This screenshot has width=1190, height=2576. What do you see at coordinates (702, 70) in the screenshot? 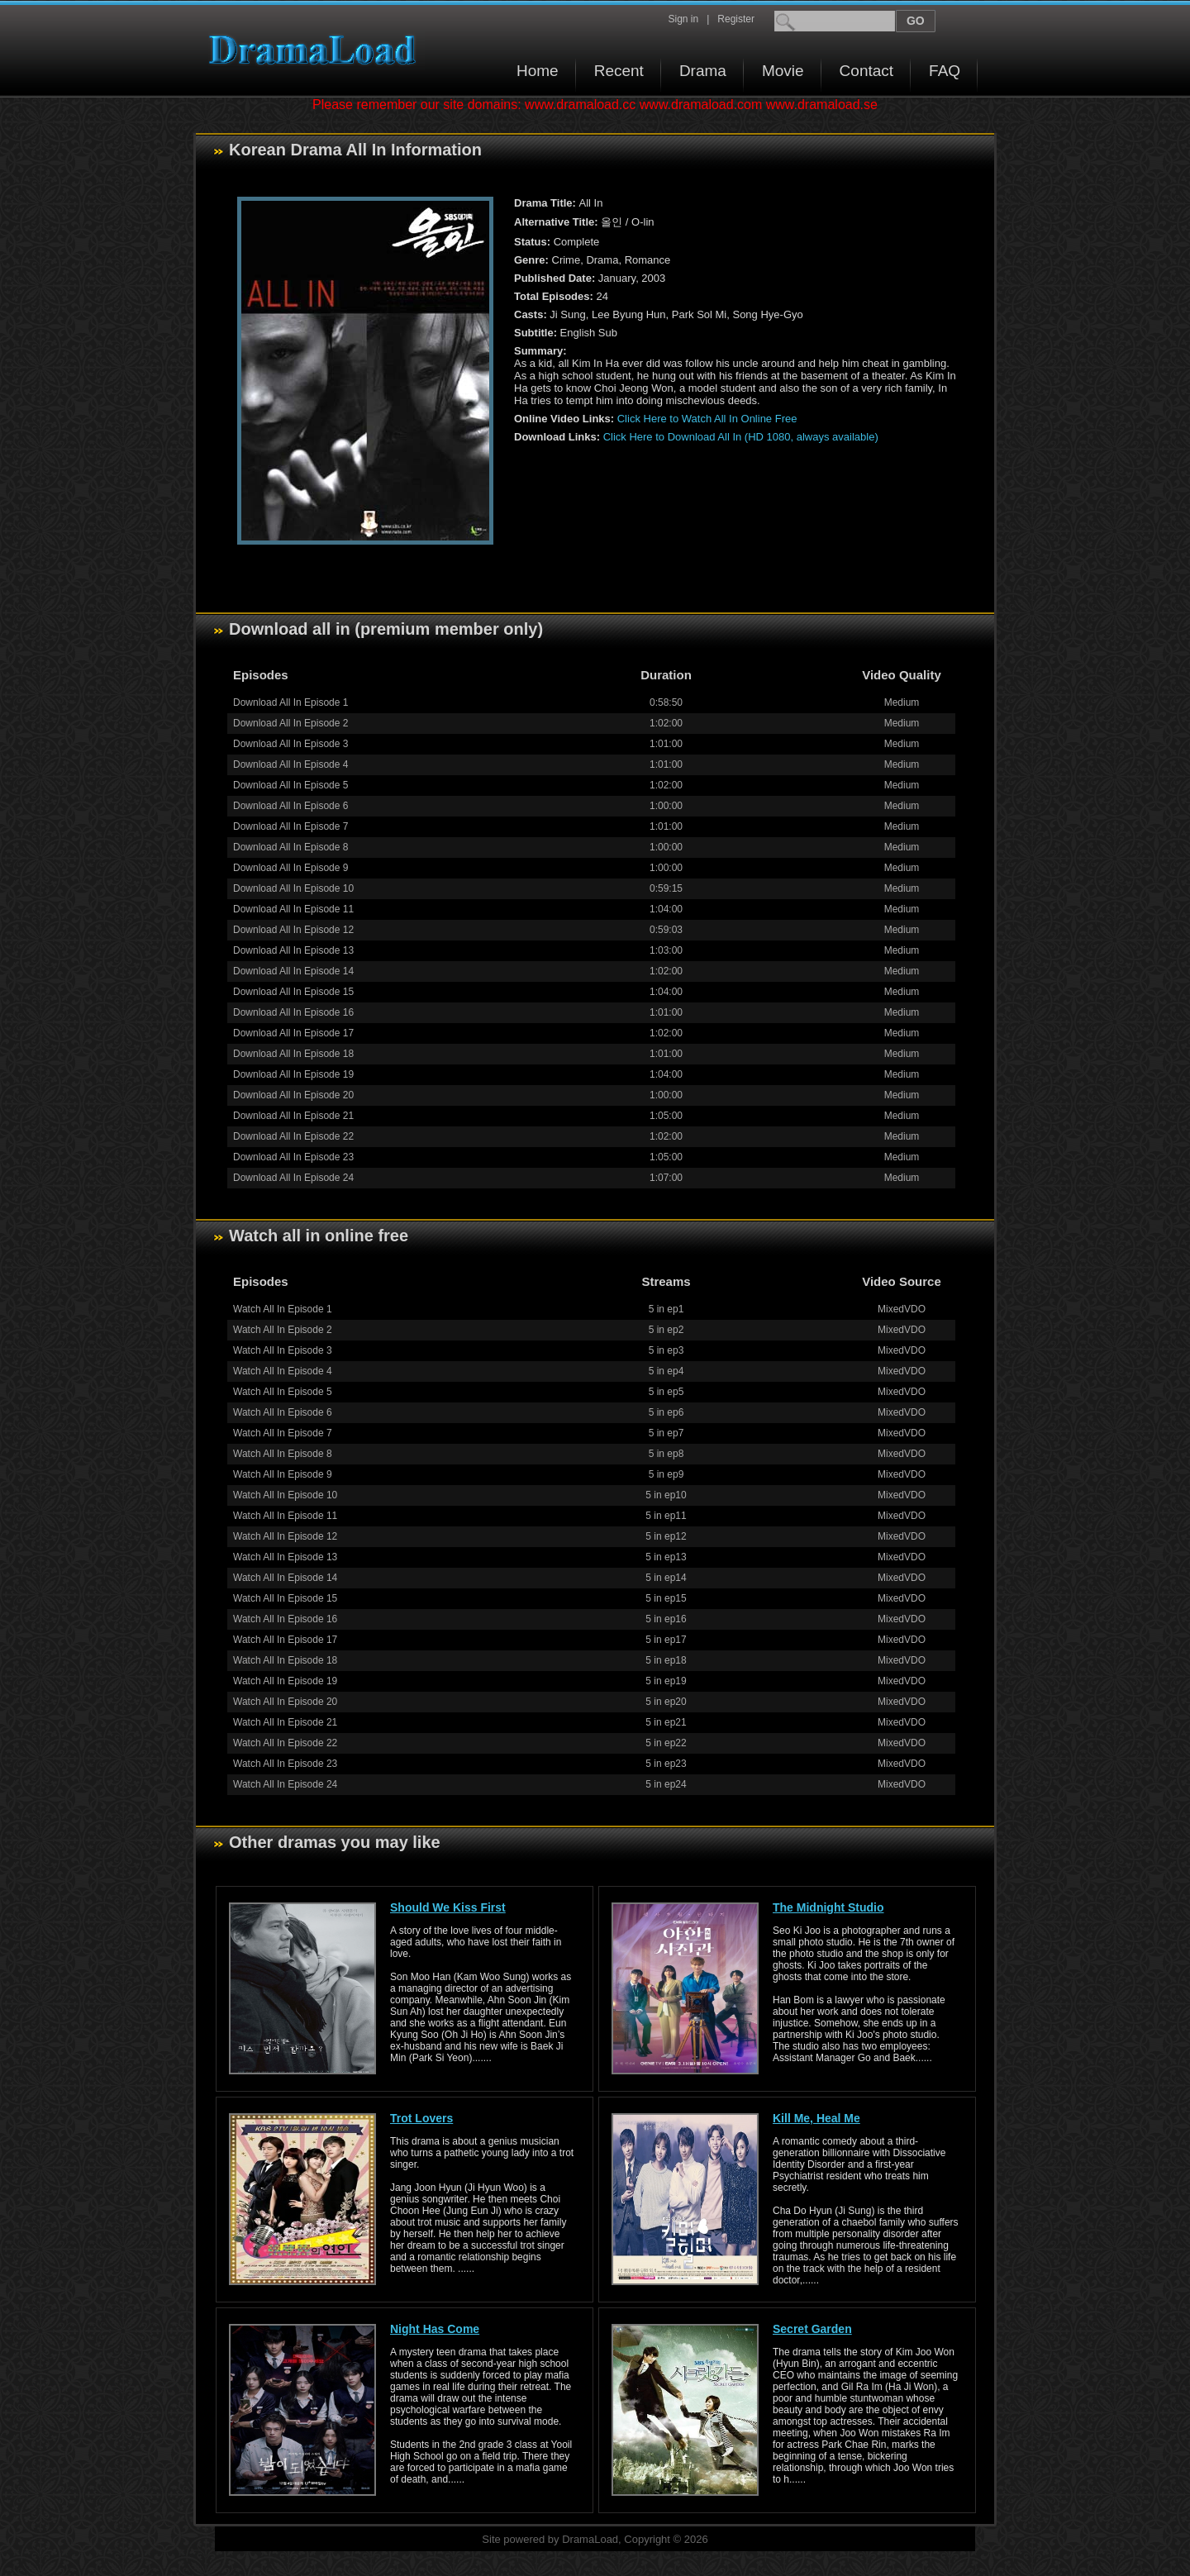
I see `Drama` at bounding box center [702, 70].